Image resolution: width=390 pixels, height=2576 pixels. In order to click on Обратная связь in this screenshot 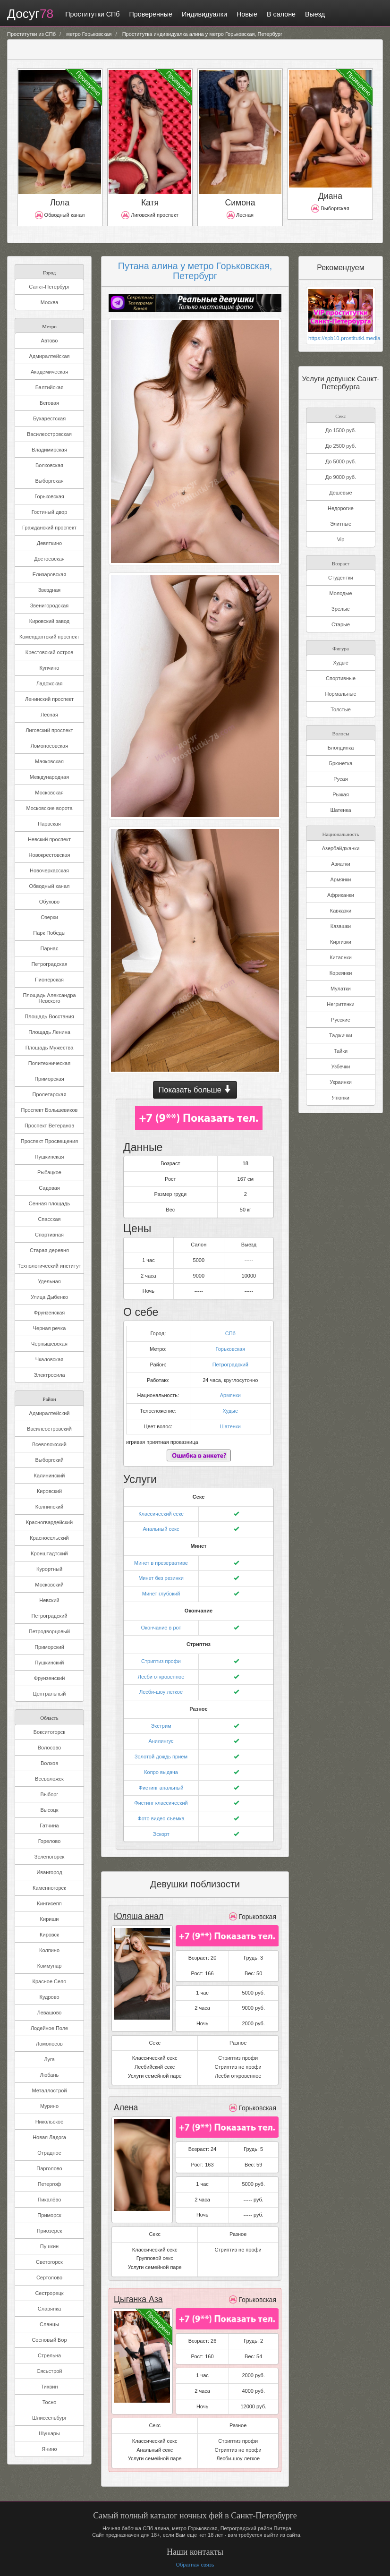, I will do `click(195, 2564)`.